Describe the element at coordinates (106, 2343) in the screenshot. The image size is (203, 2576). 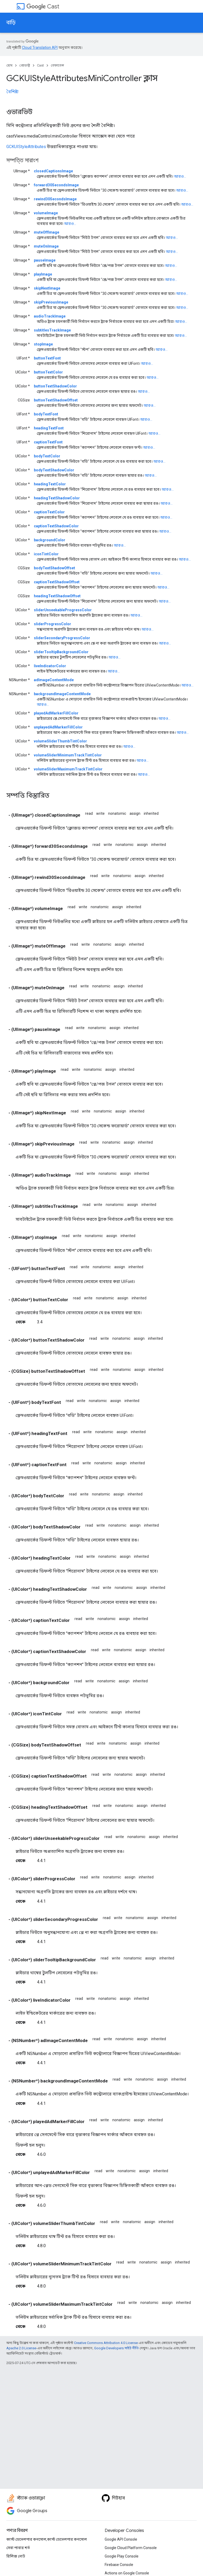
I see `Creative Commons Attribution 4.0 License` at that location.